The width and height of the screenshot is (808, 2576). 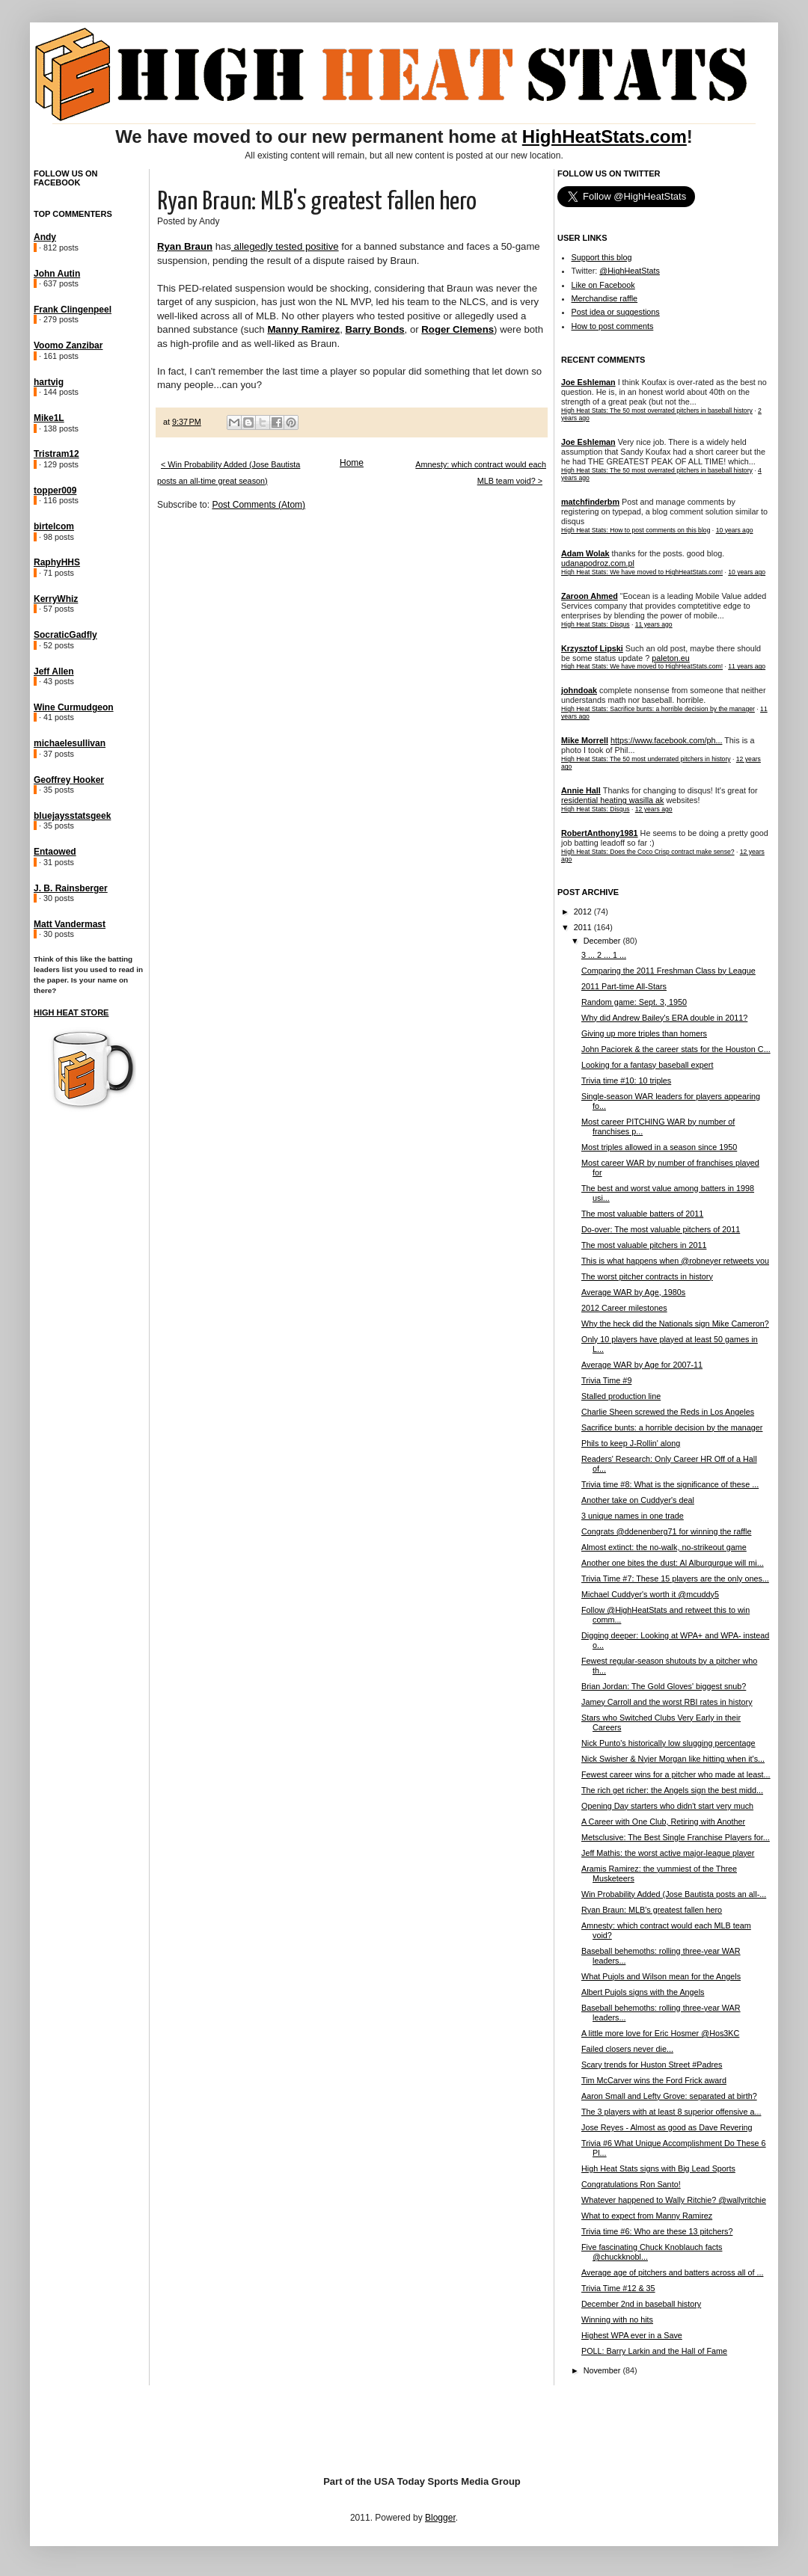 What do you see at coordinates (673, 1758) in the screenshot?
I see `Nick Swisher & Nyjer Morgan like hitting when it's...` at bounding box center [673, 1758].